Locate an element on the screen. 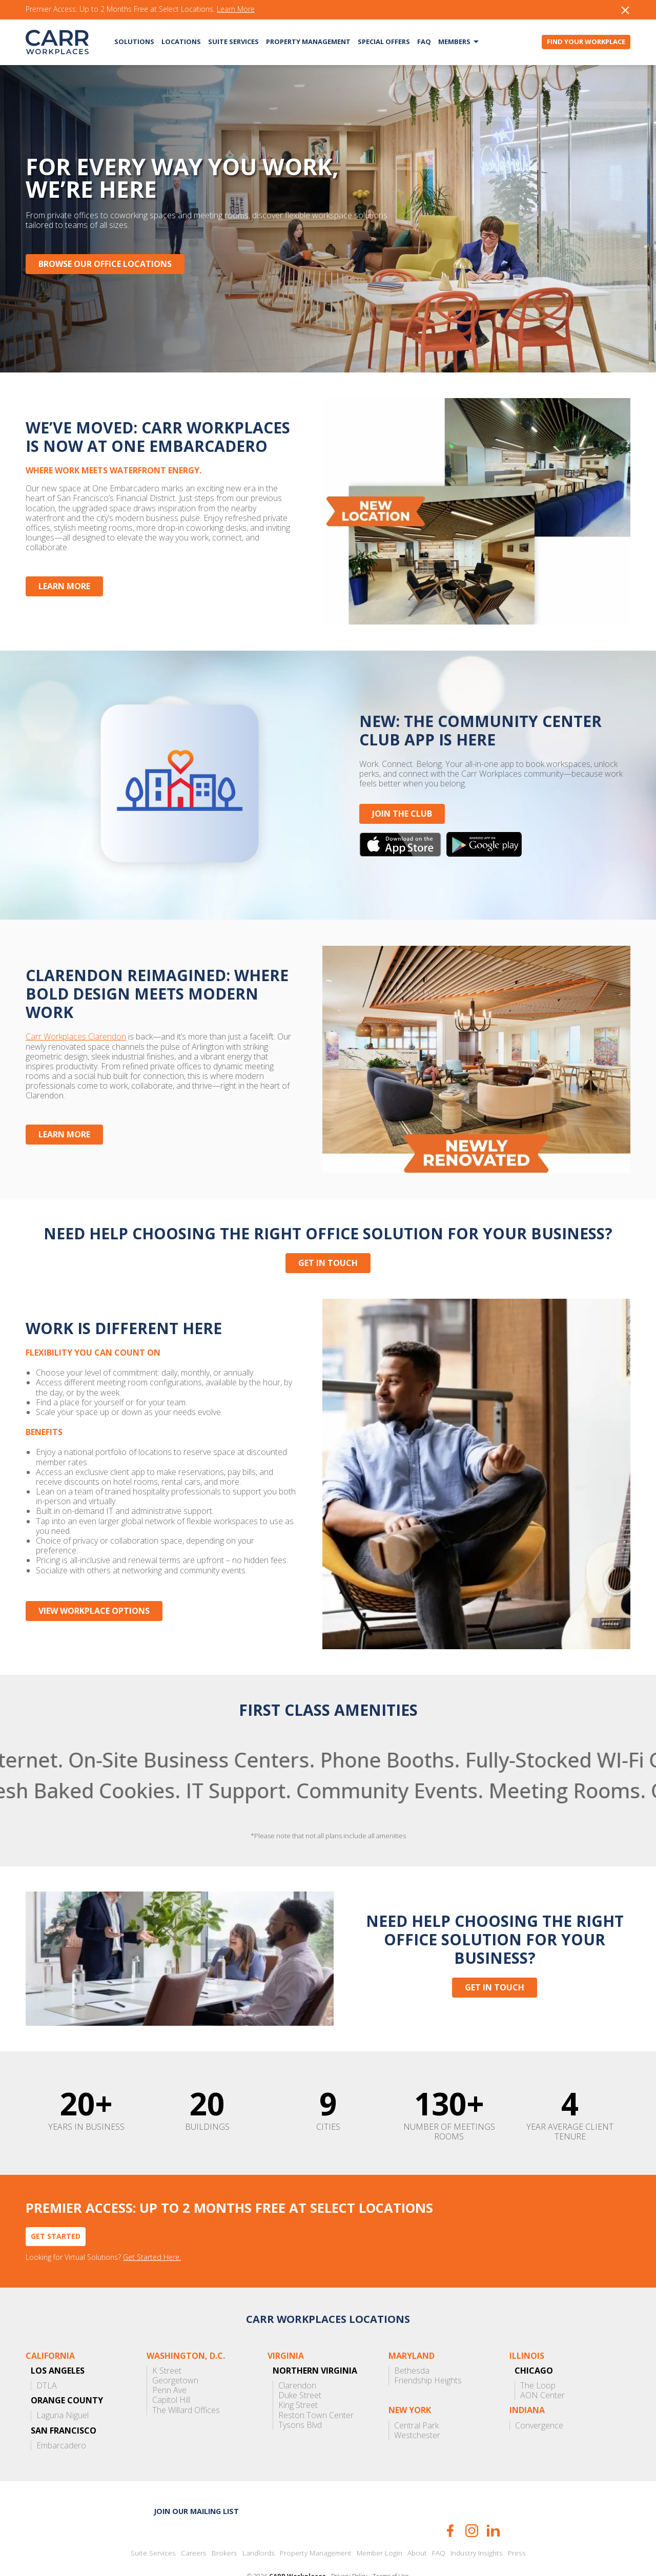 Image resolution: width=656 pixels, height=2576 pixels. Special Offers is located at coordinates (384, 41).